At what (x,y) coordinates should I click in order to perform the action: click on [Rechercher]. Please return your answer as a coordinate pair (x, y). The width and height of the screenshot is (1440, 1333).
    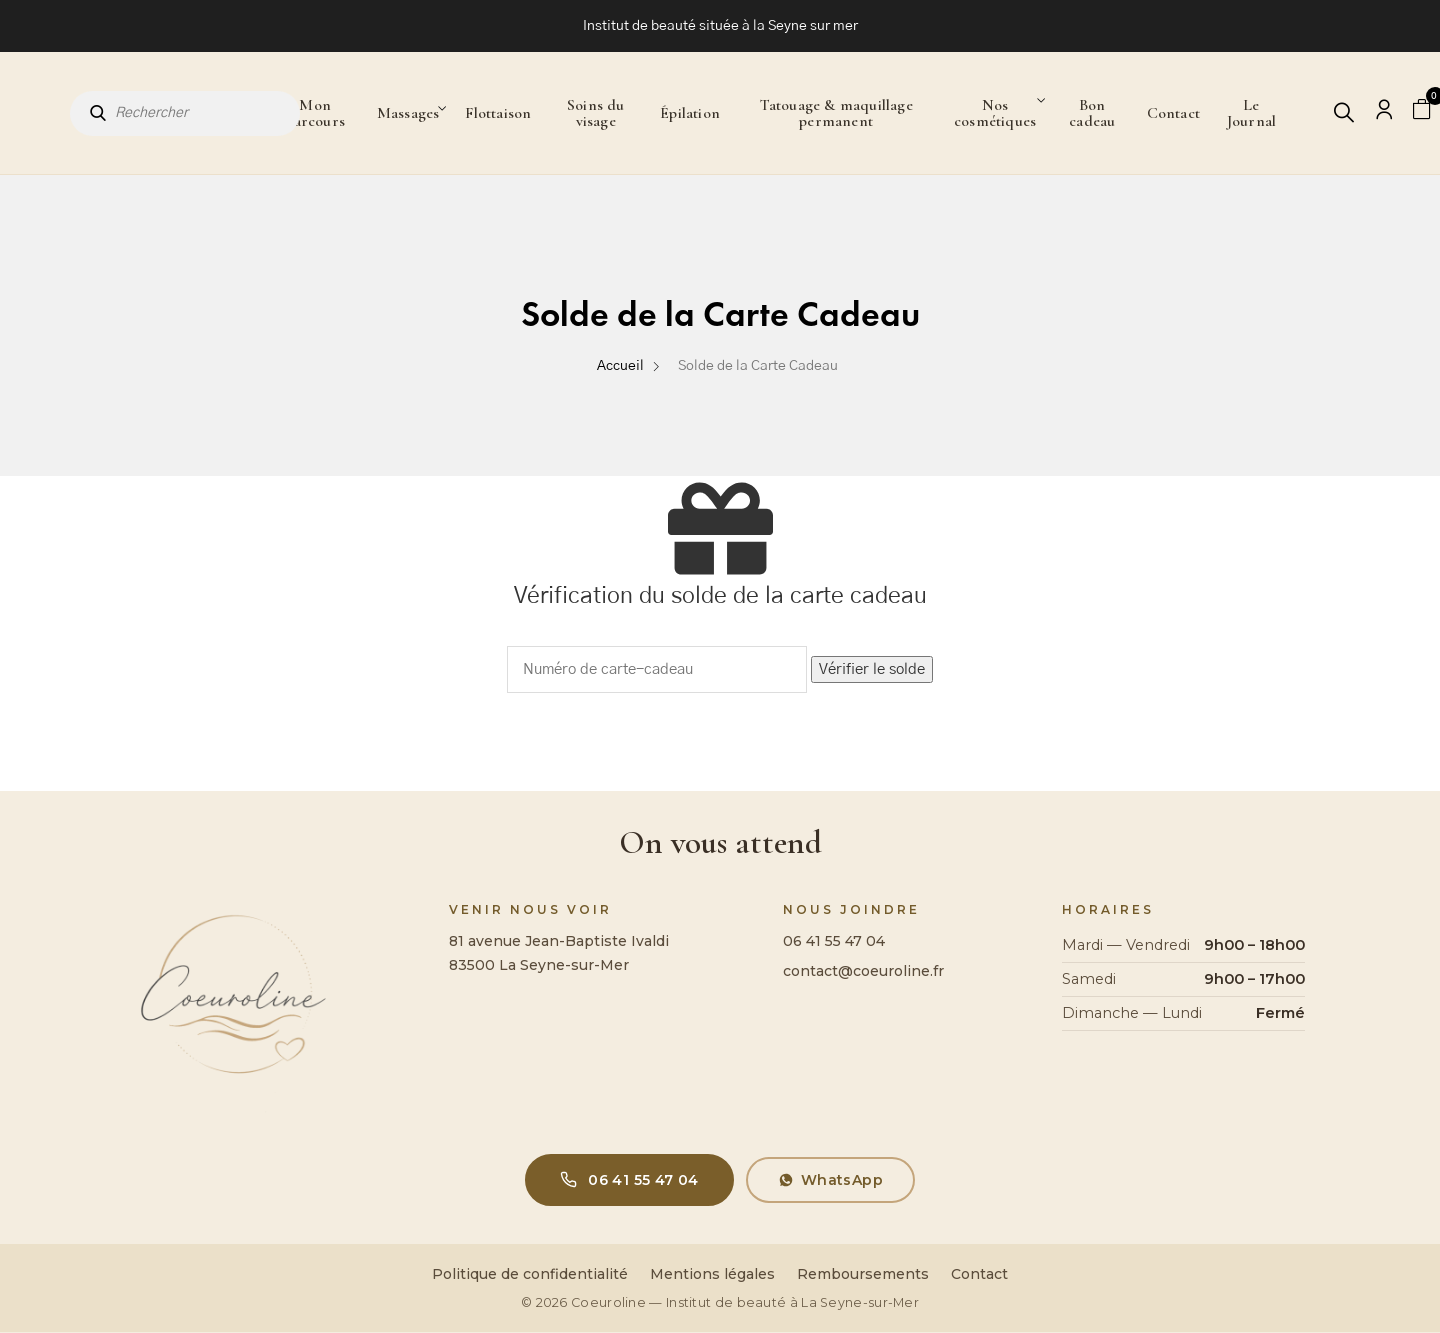
    Looking at the image, I should click on (1345, 113).